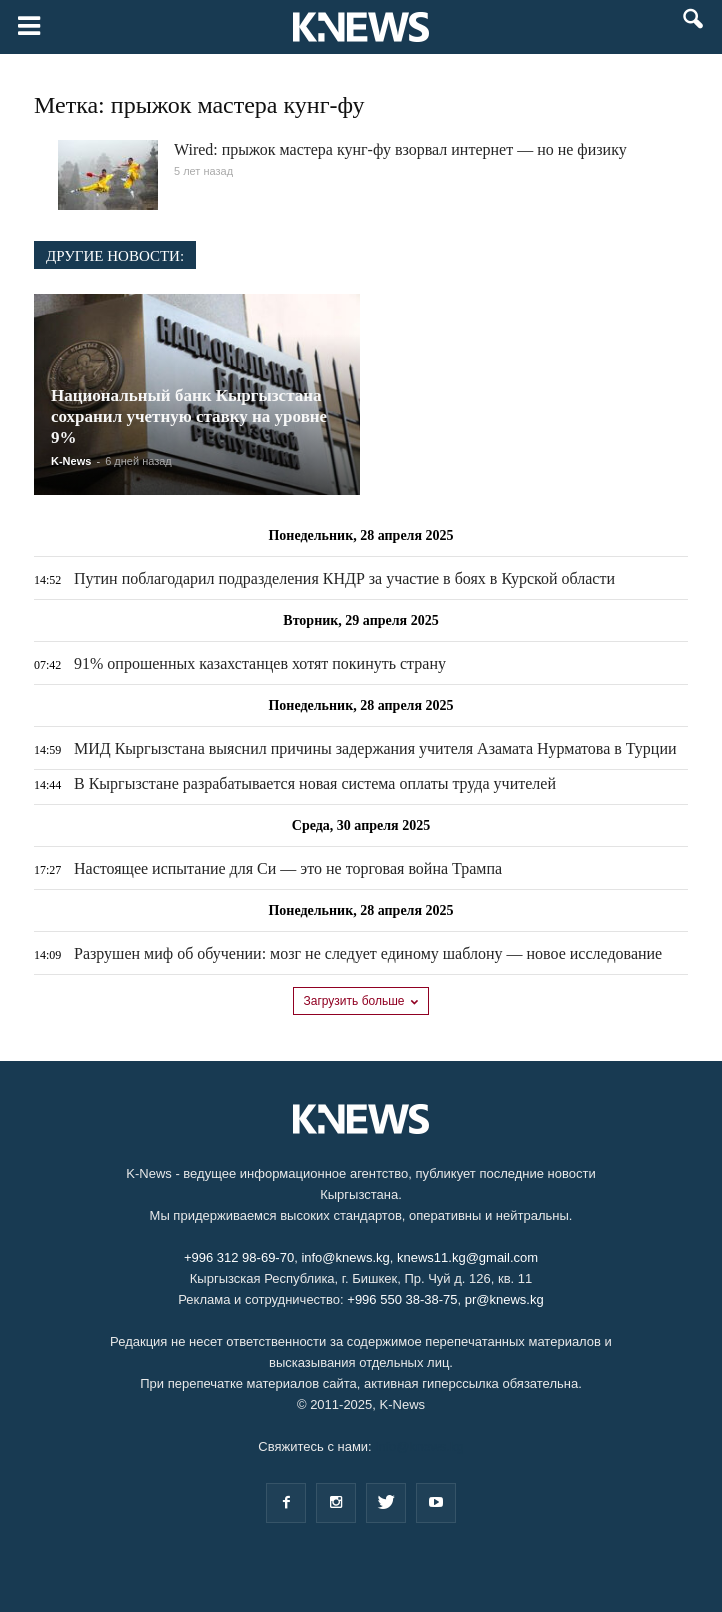  Describe the element at coordinates (504, 1299) in the screenshot. I see `pr@knews.kg` at that location.